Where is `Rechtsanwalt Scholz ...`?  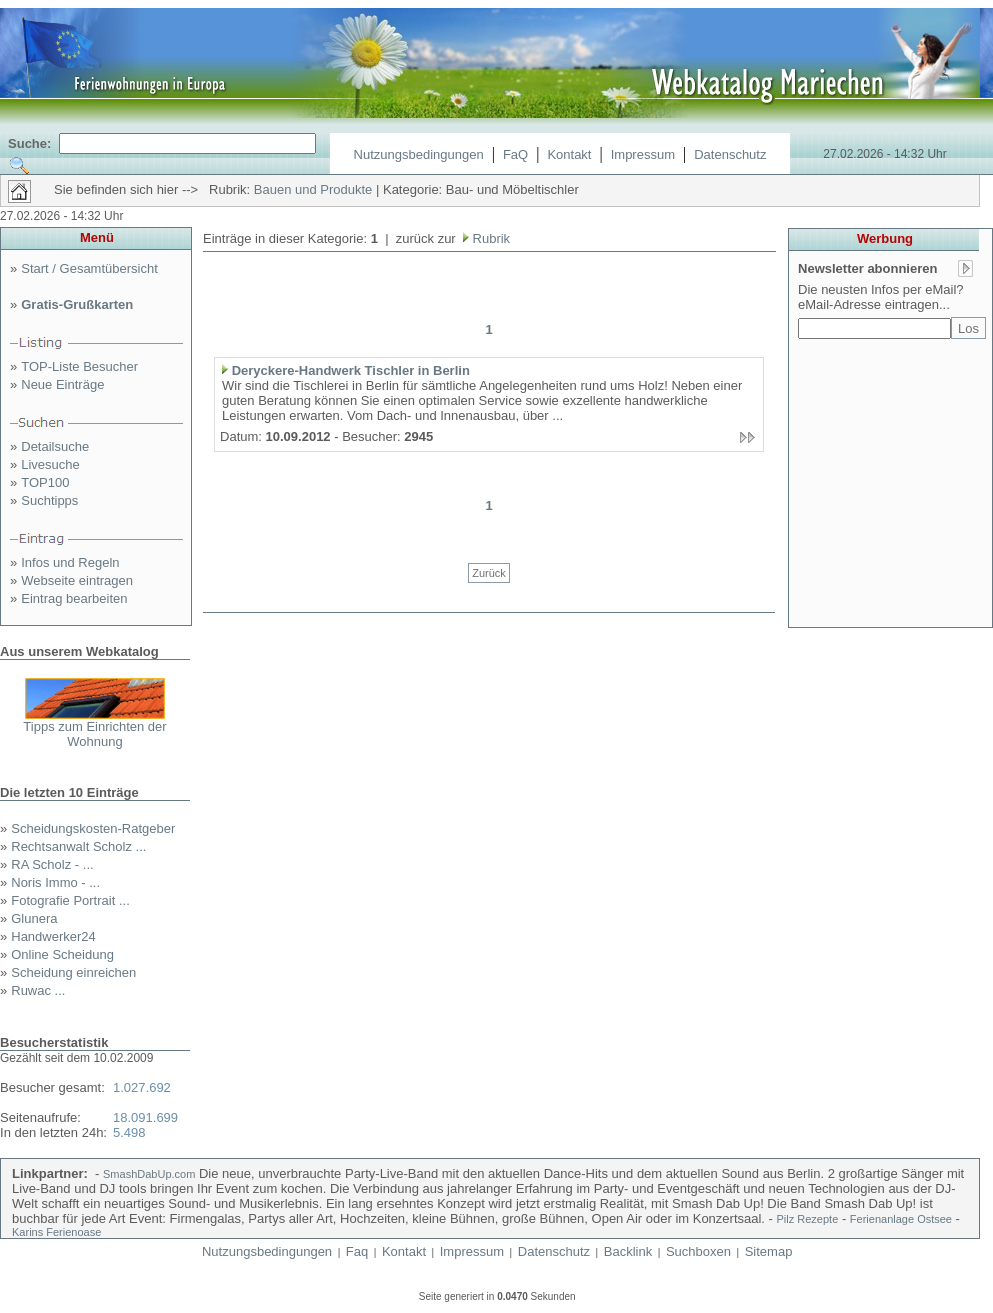 Rechtsanwalt Scholz ... is located at coordinates (78, 846).